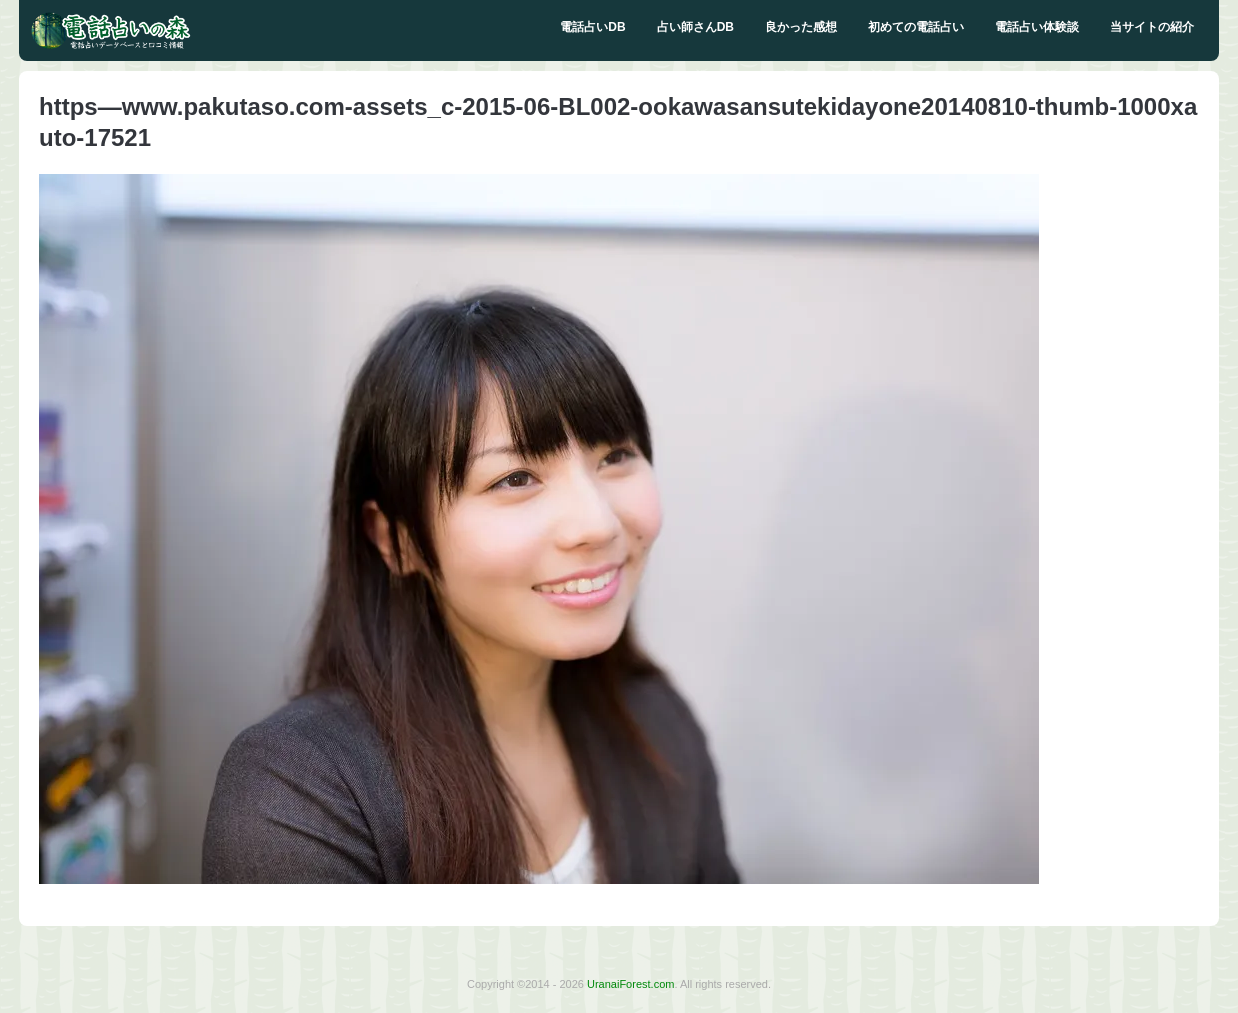 This screenshot has width=1238, height=1013. I want to click on 電話占いDB, so click(592, 27).